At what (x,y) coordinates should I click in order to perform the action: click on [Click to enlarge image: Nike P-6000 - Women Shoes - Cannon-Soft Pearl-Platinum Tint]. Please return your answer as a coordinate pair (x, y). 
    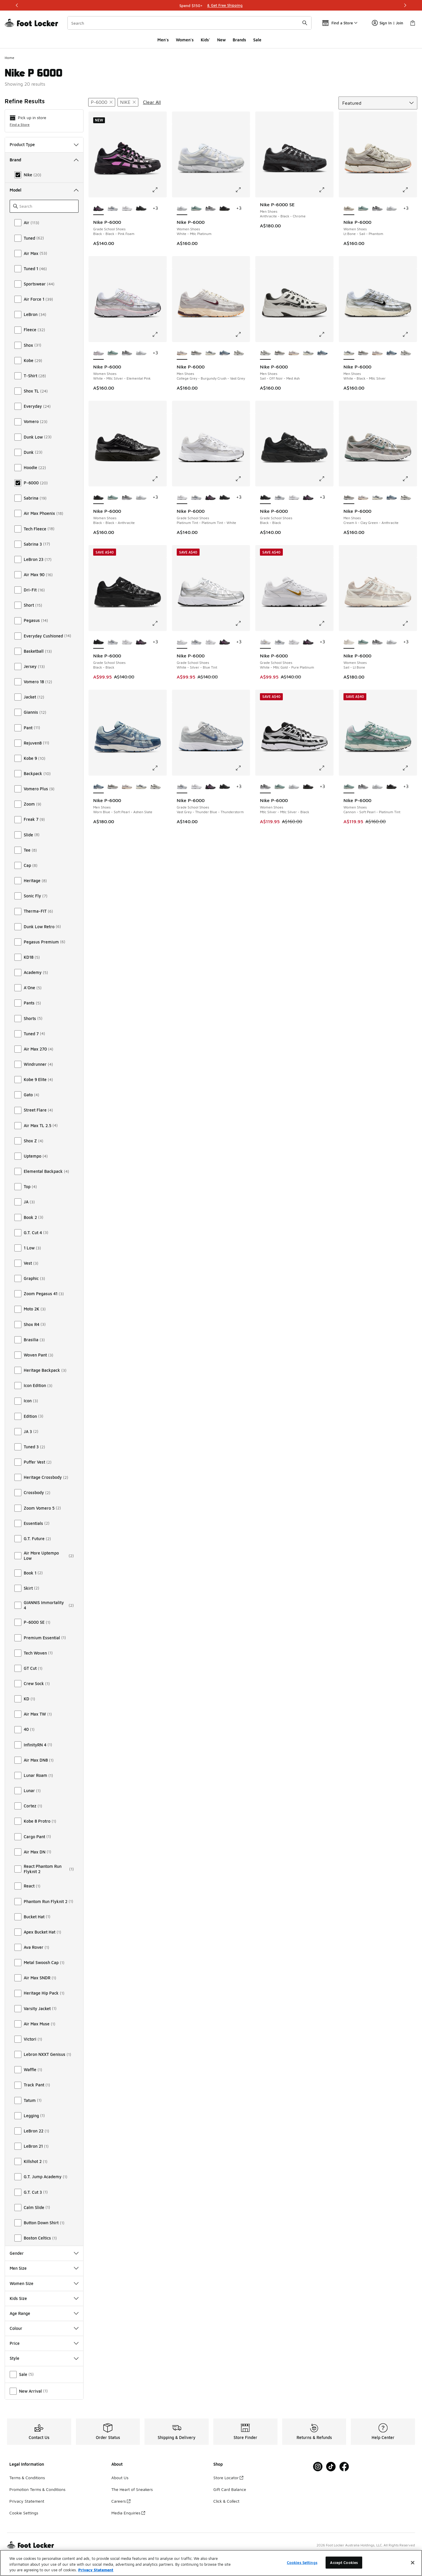
    Looking at the image, I should click on (409, 768).